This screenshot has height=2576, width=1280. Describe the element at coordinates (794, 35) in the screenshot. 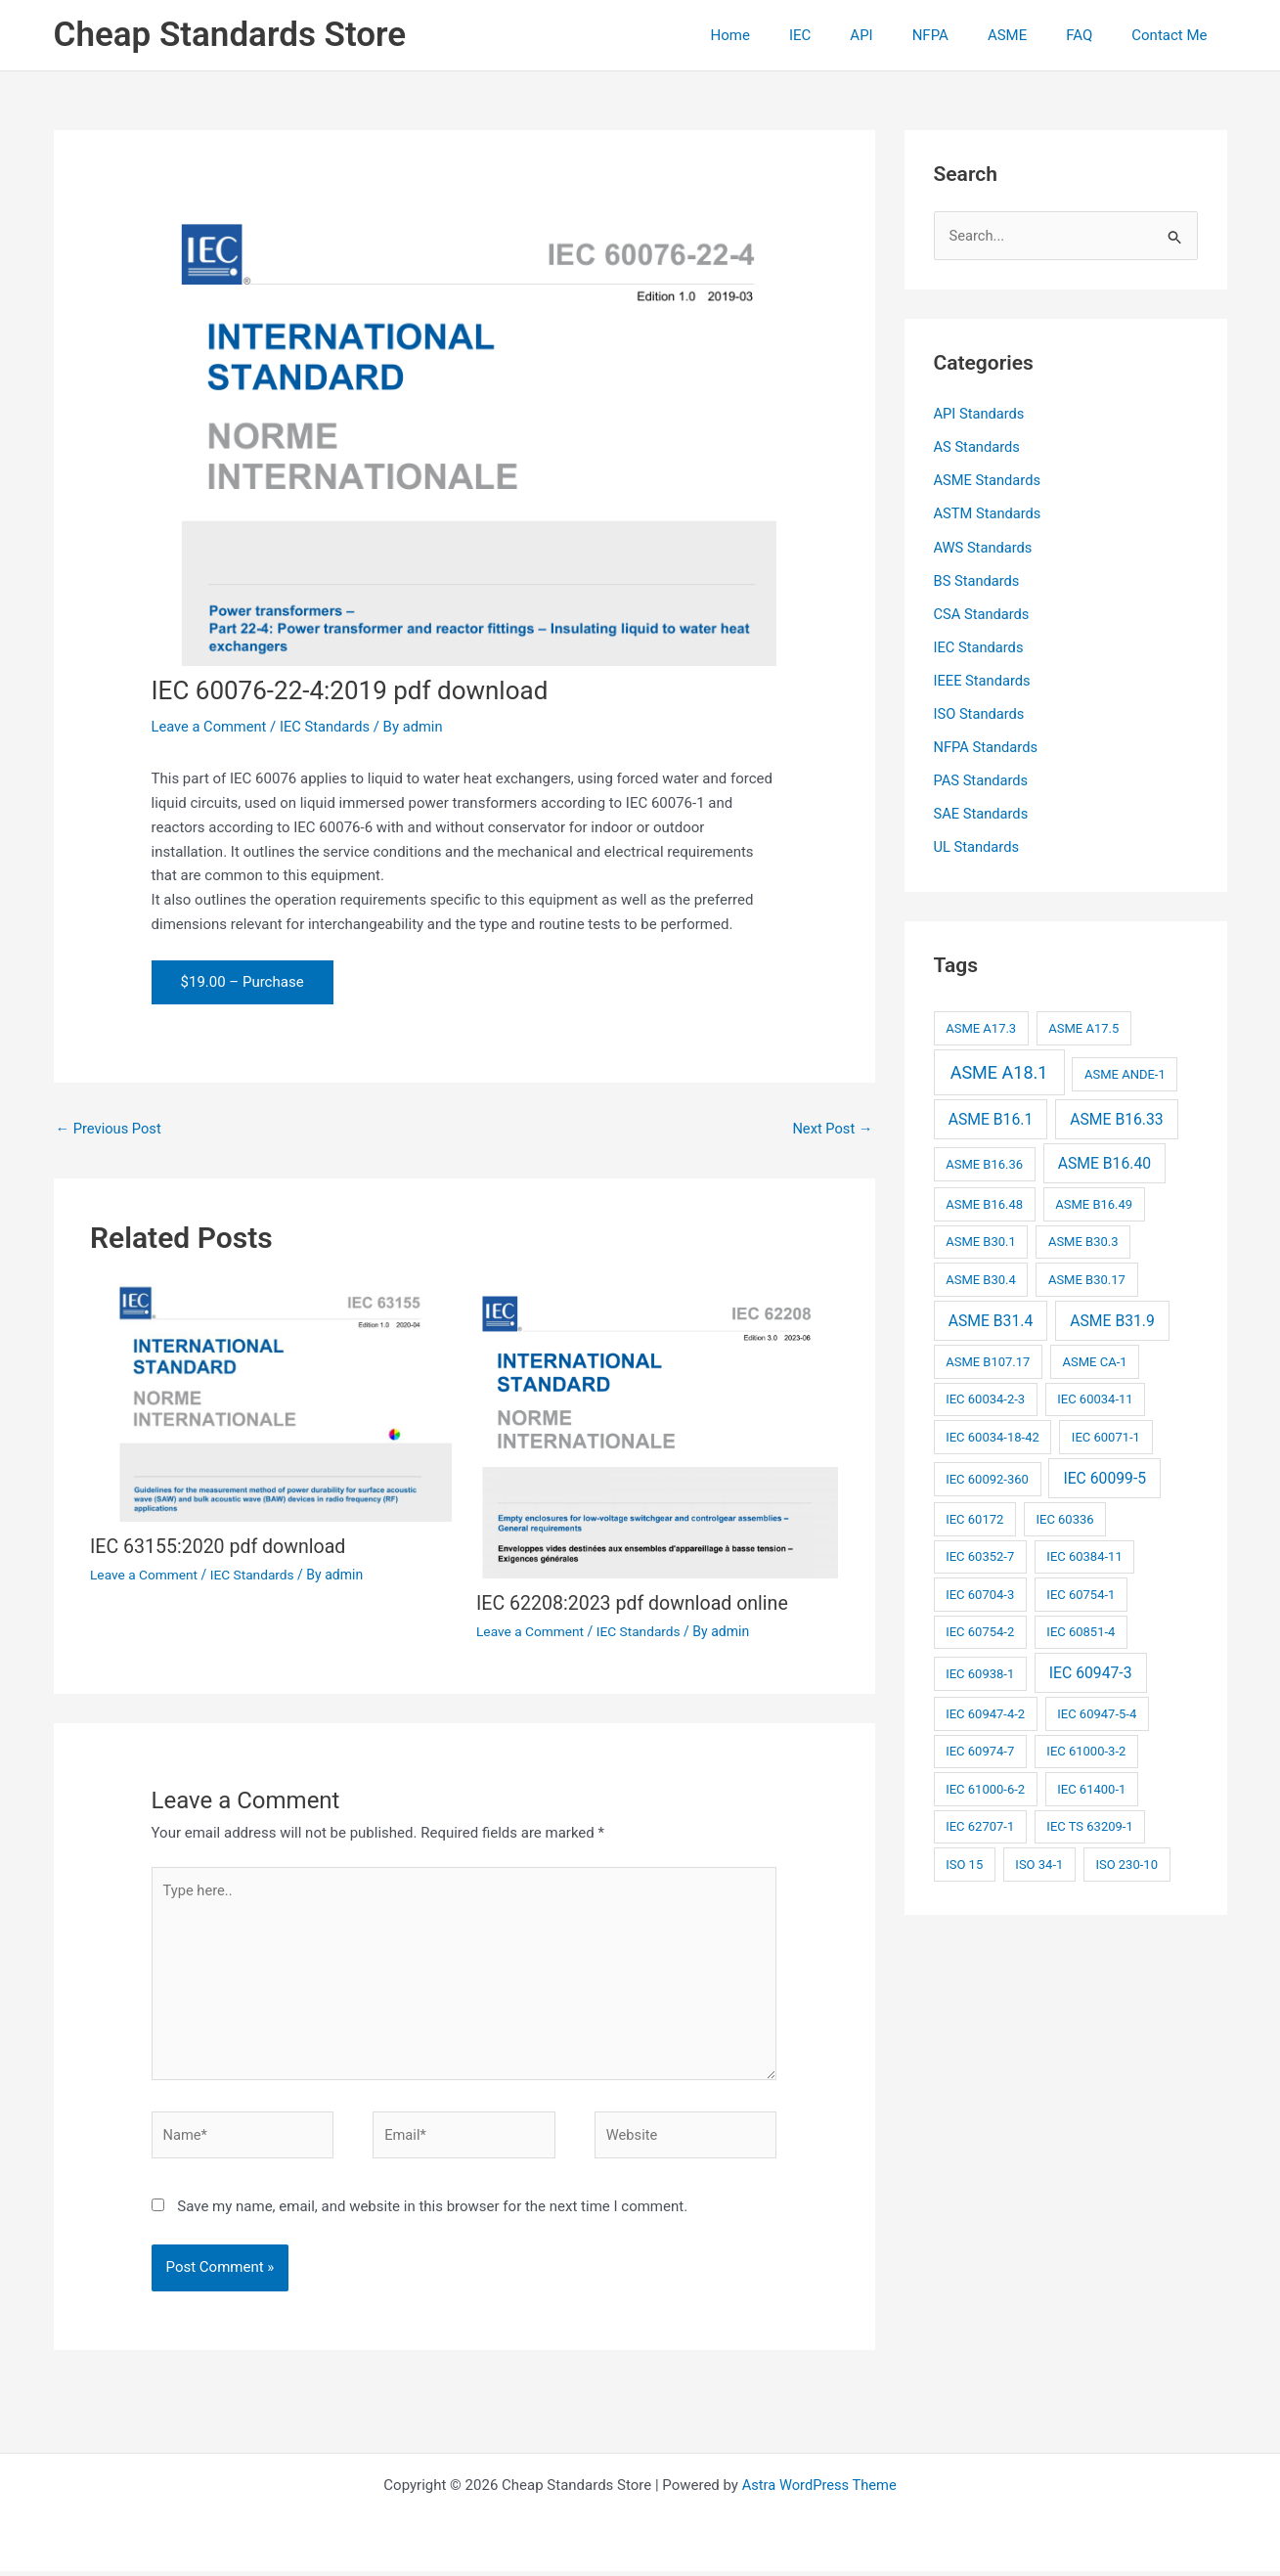

I see `Home` at that location.